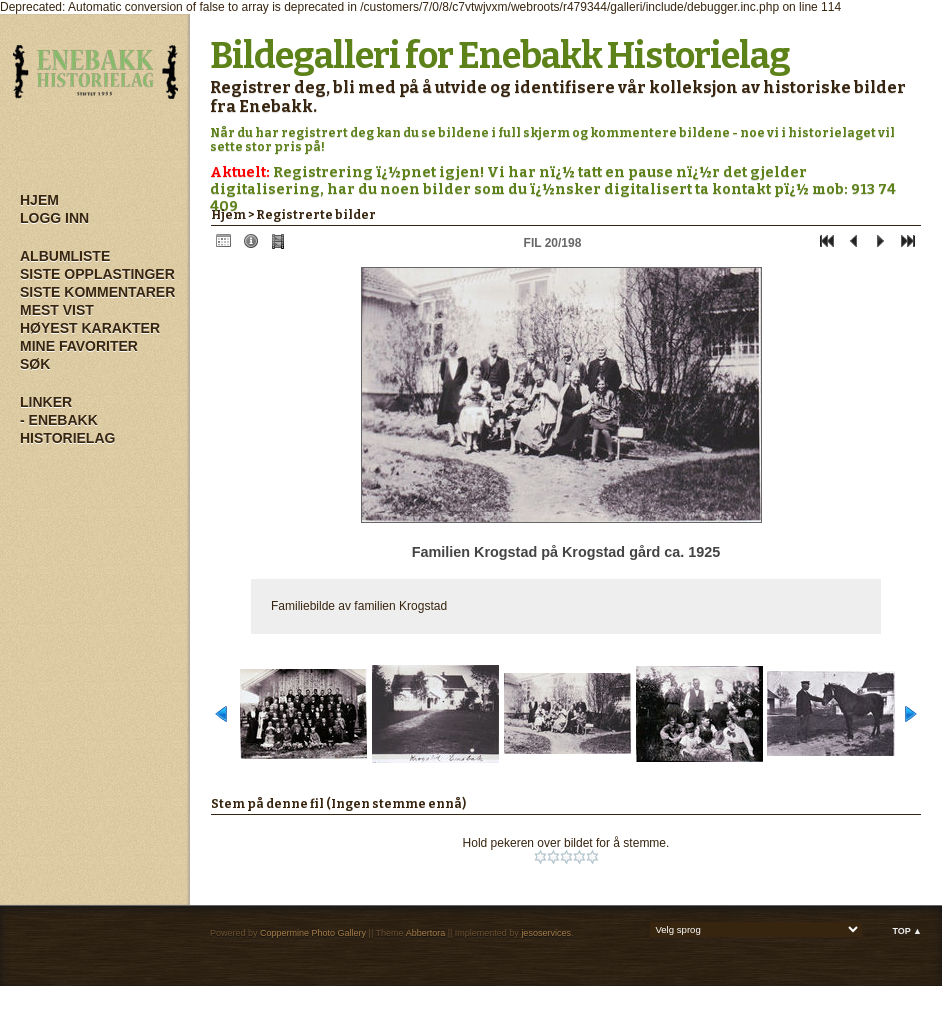 The width and height of the screenshot is (942, 1019). Describe the element at coordinates (97, 292) in the screenshot. I see `Siste kommentarer` at that location.